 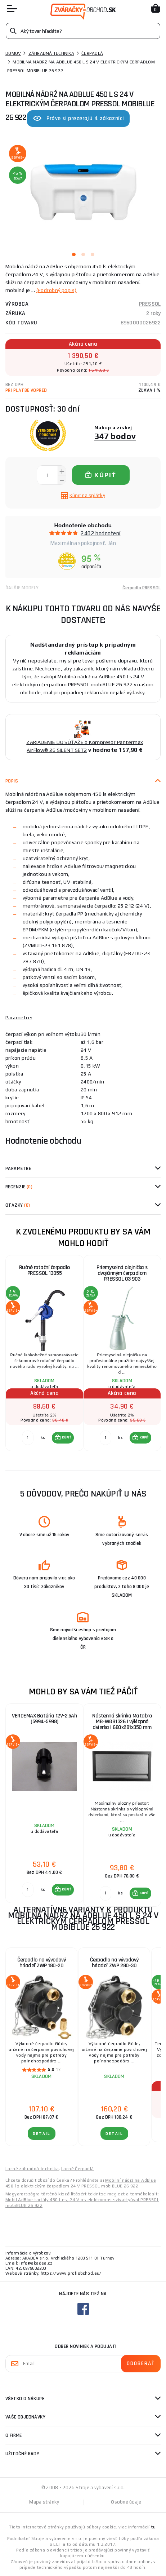 What do you see at coordinates (32, 2168) in the screenshot?
I see `Lacné záhradná technika` at bounding box center [32, 2168].